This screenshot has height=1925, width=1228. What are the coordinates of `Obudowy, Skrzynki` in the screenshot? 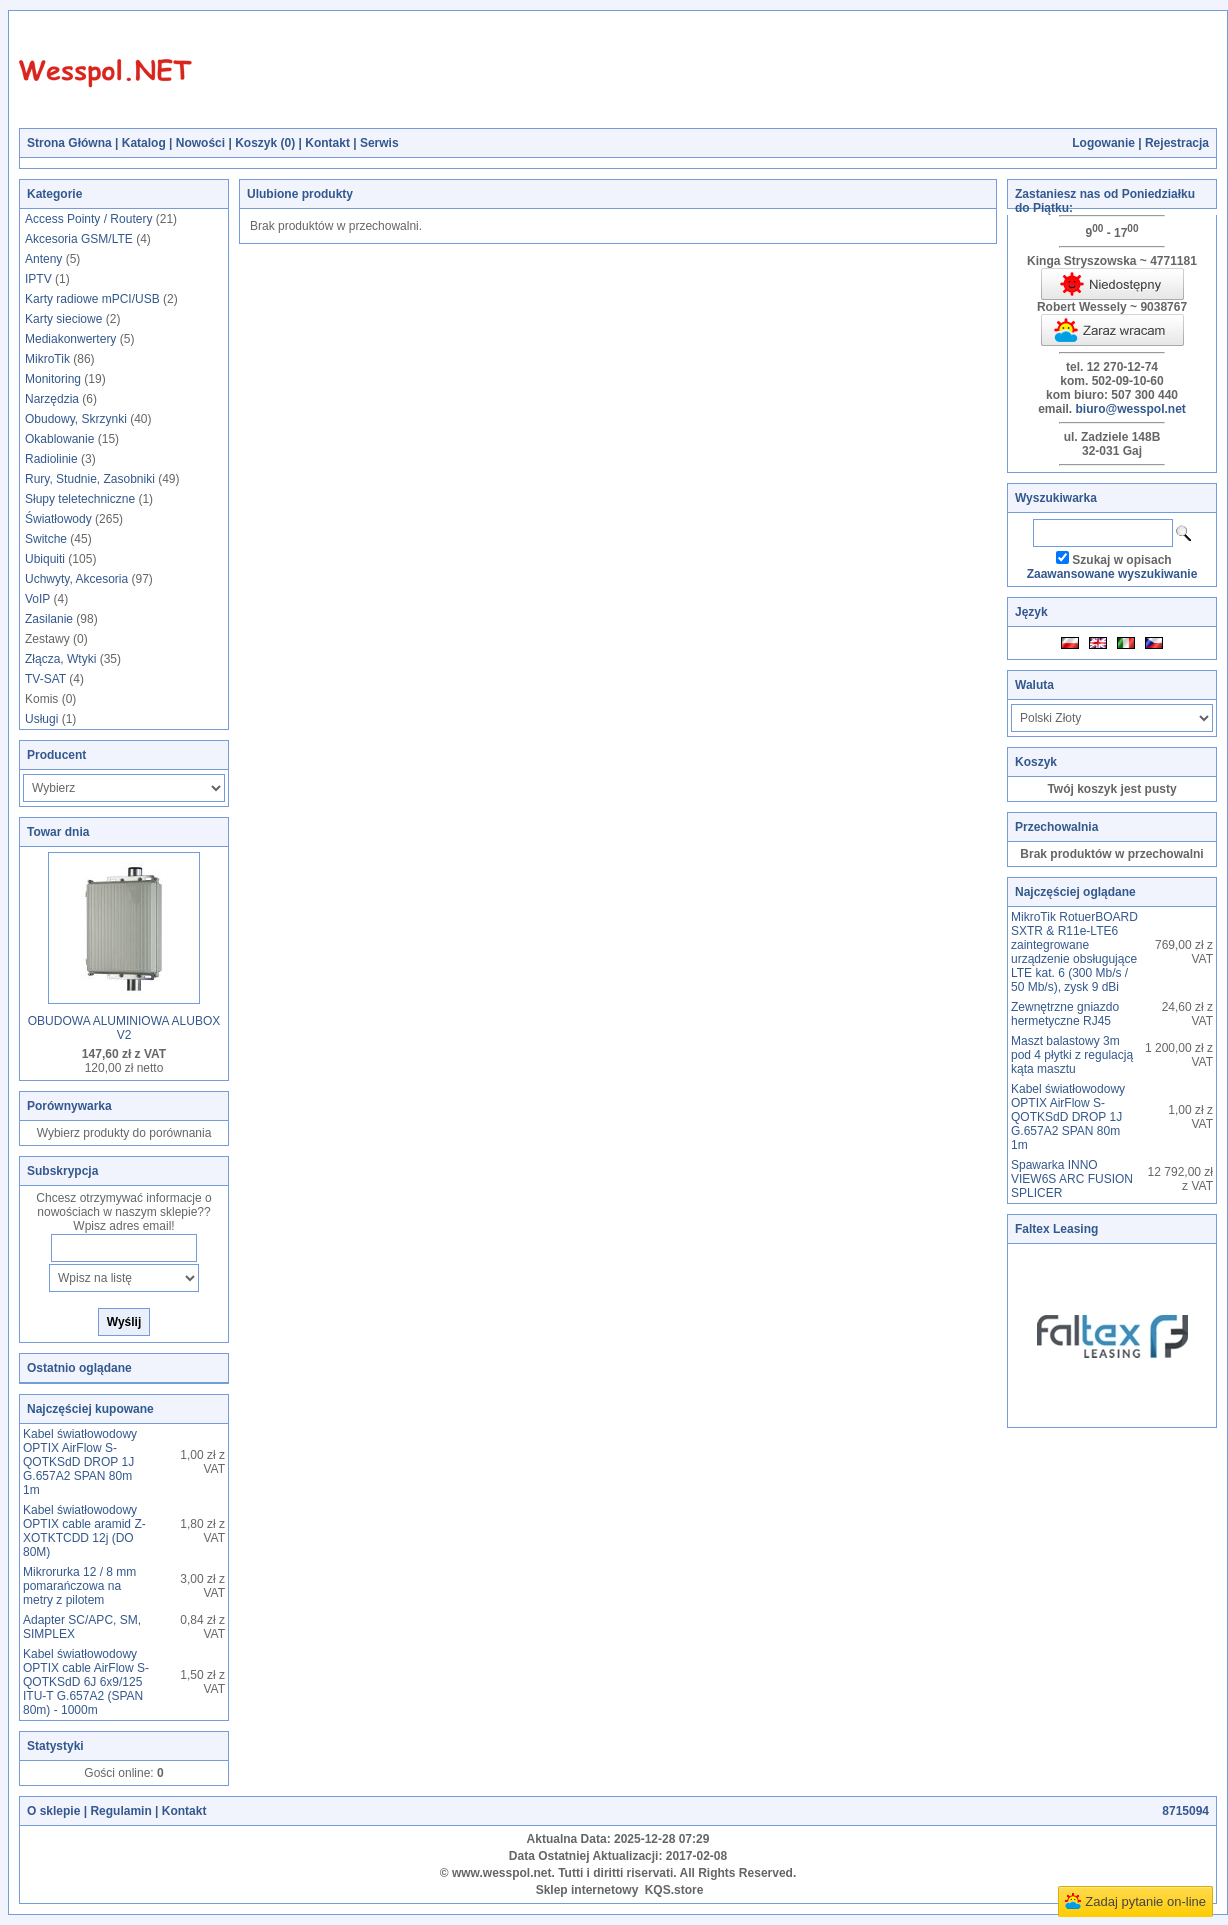 It's located at (76, 419).